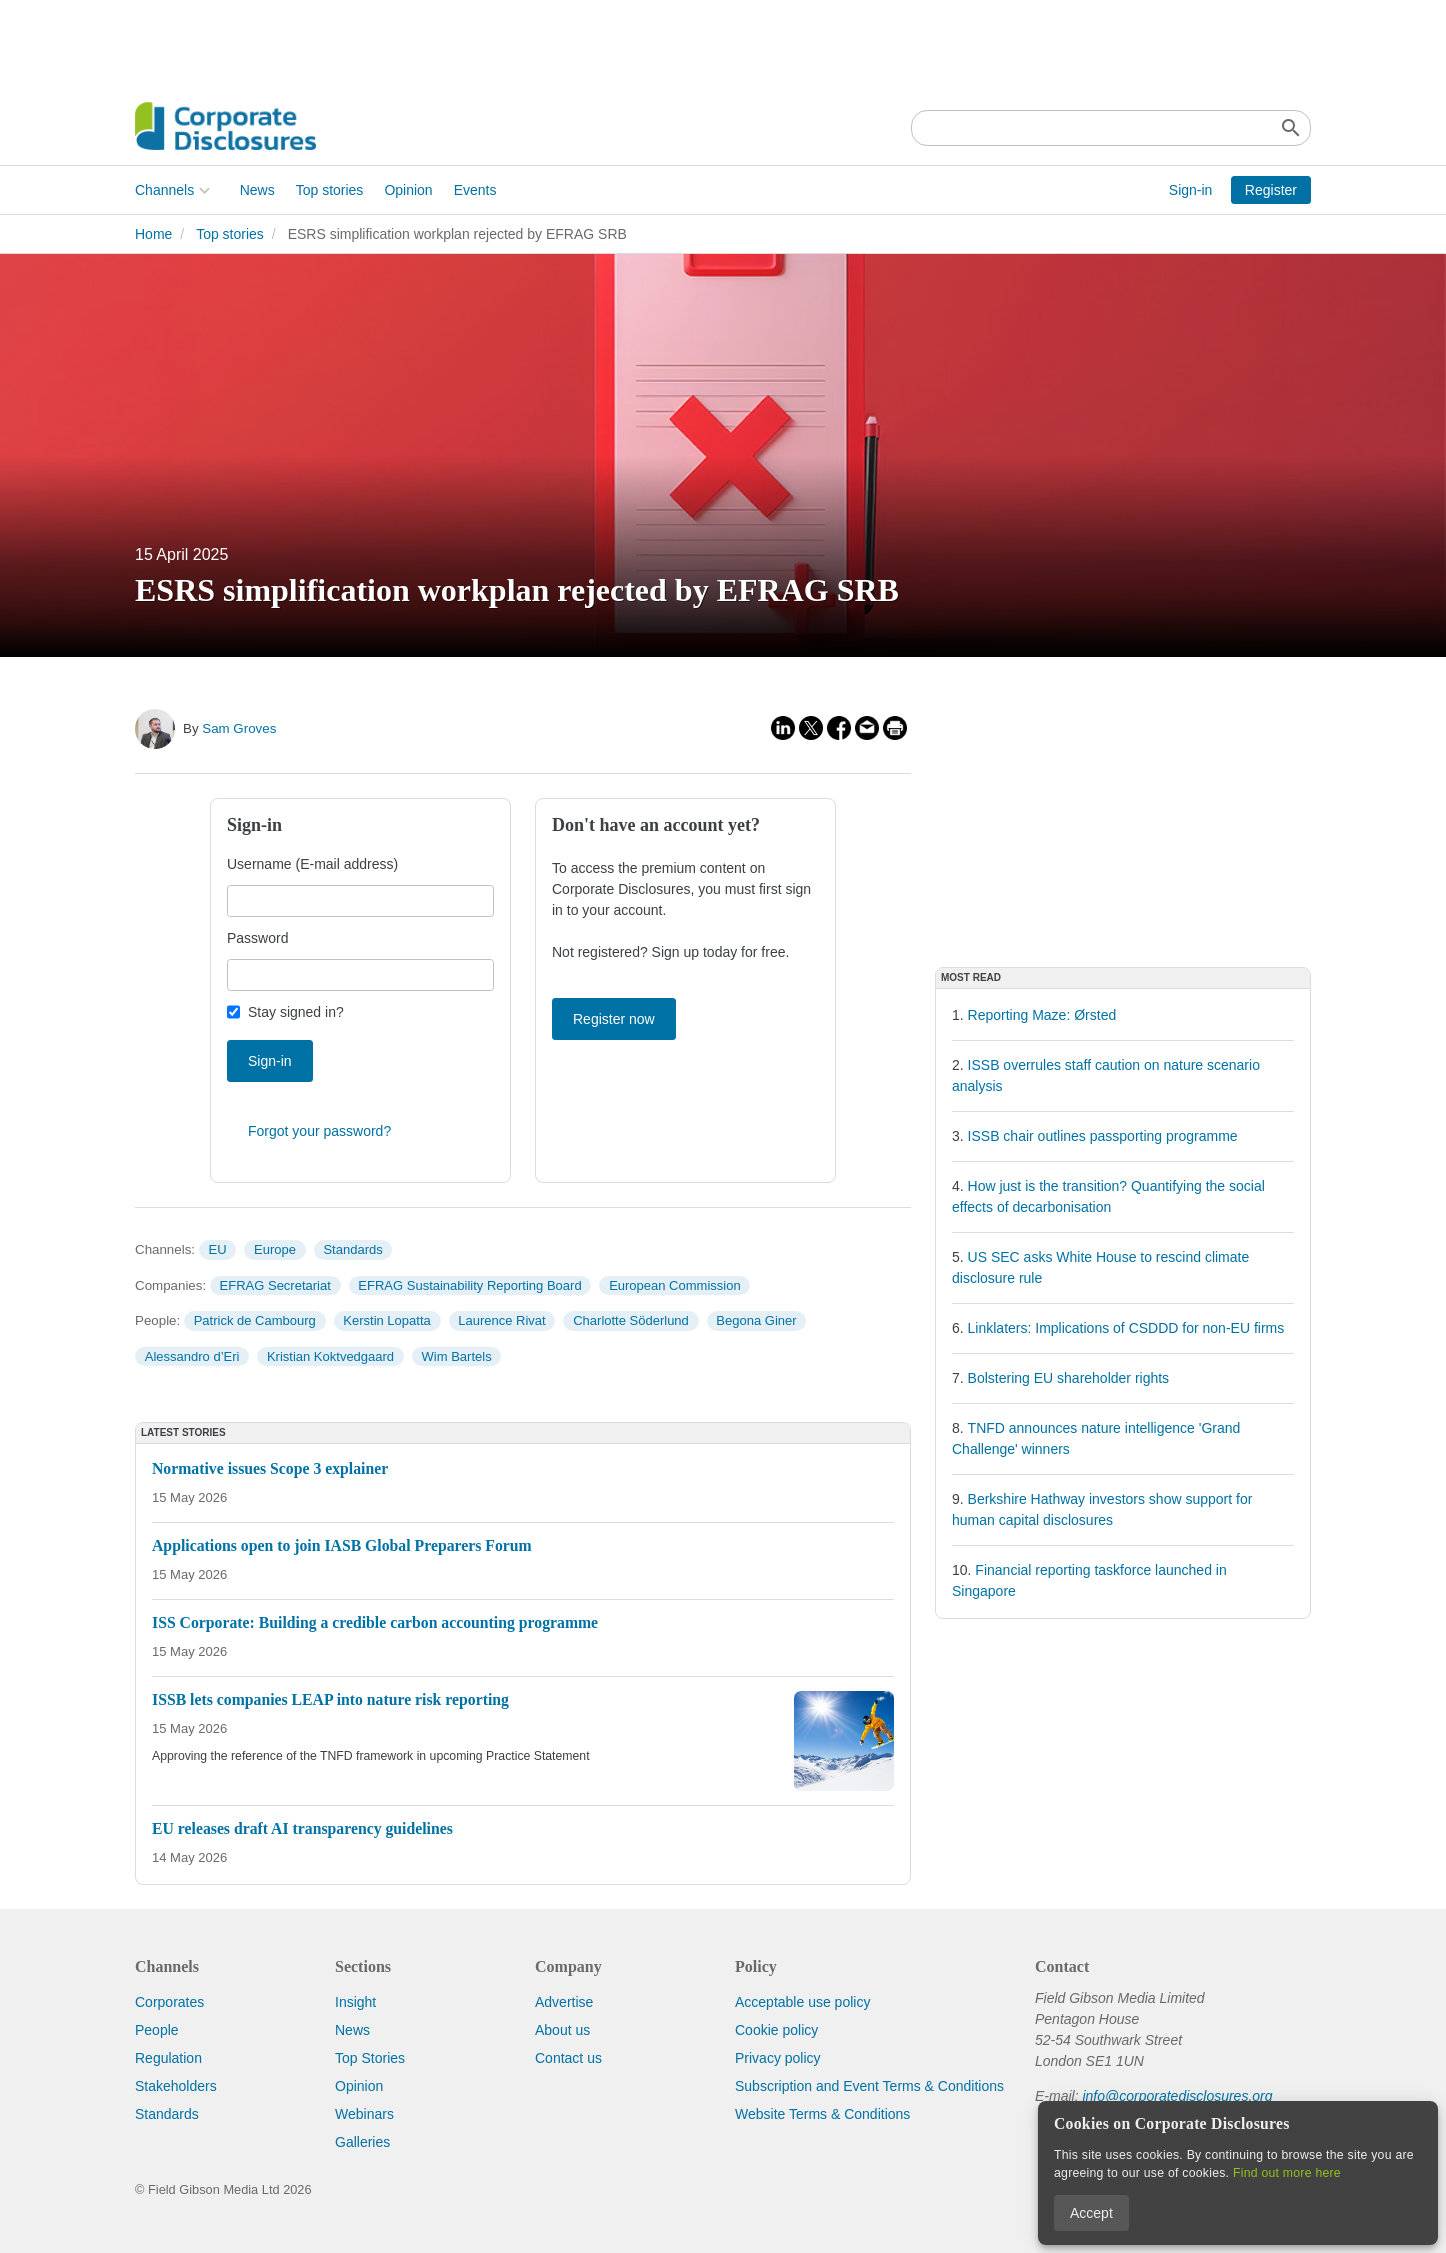 The image size is (1446, 2253). Describe the element at coordinates (776, 2030) in the screenshot. I see `Cookie policy` at that location.